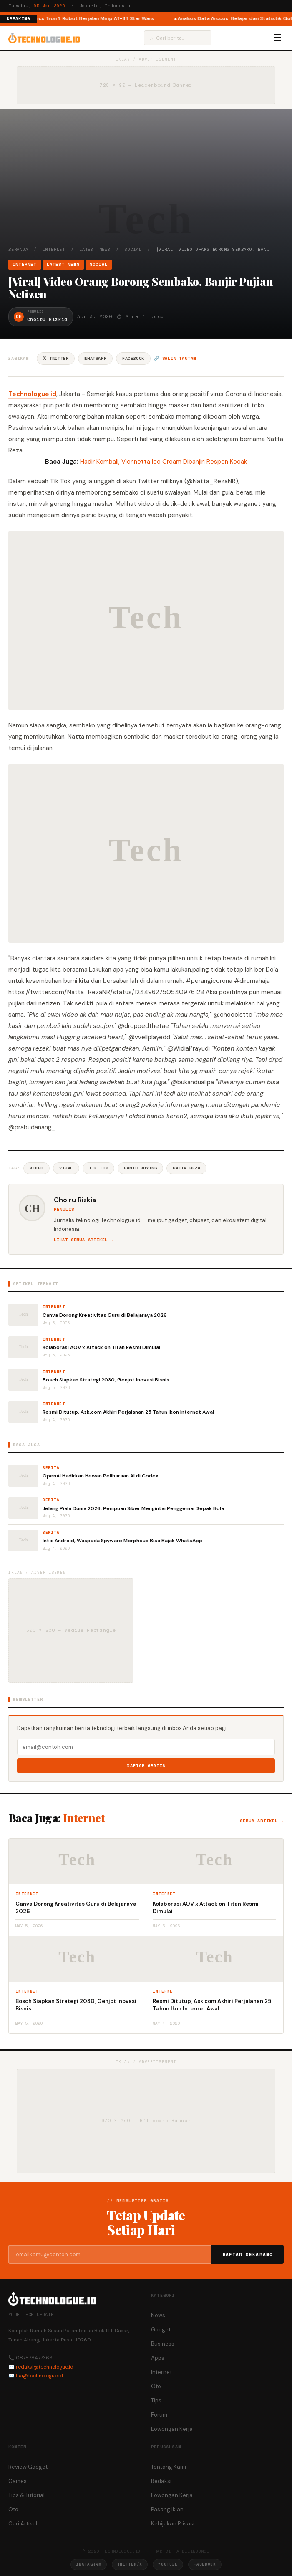 This screenshot has height=2576, width=292. I want to click on Video, so click(36, 1168).